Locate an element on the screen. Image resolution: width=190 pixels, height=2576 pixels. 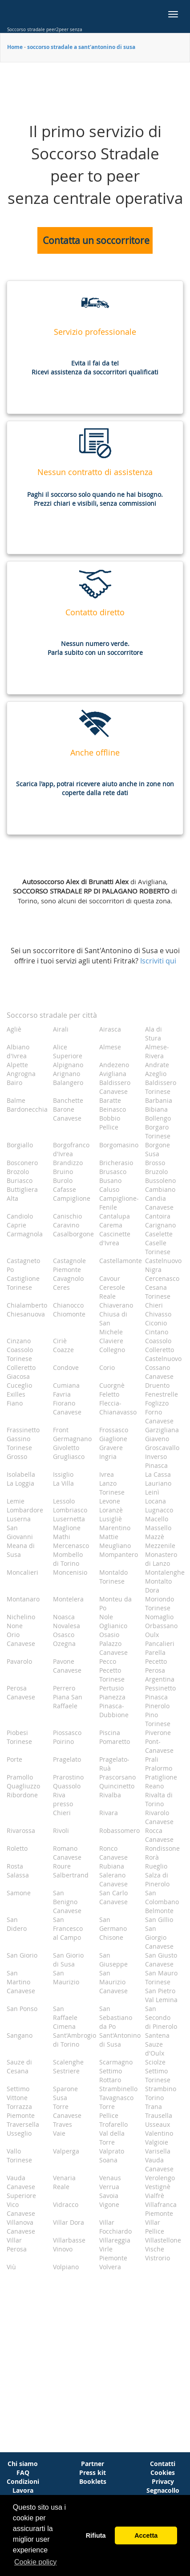
San Germano Chisone is located at coordinates (113, 1928).